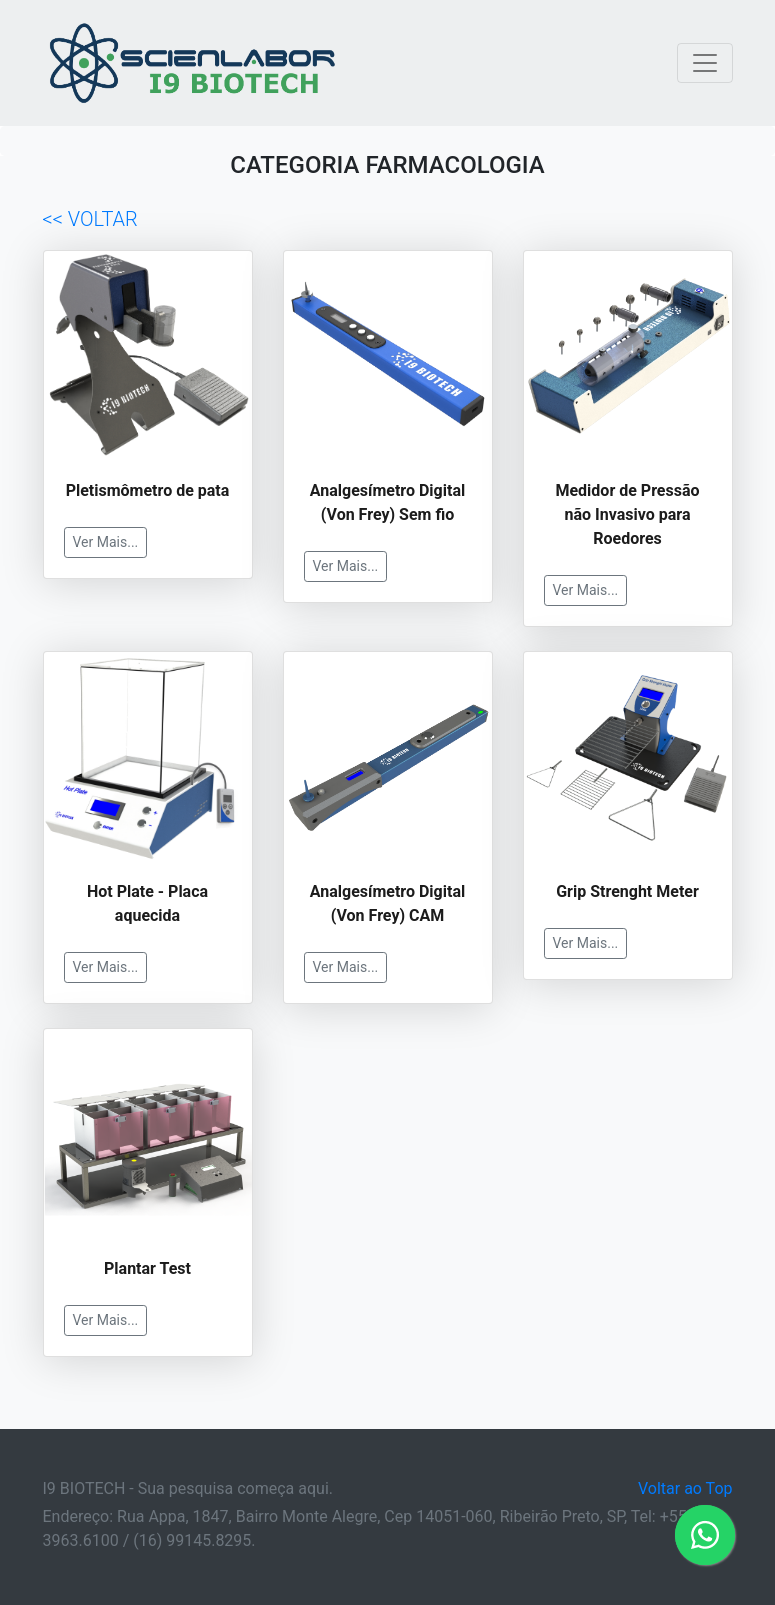  What do you see at coordinates (90, 219) in the screenshot?
I see `<< VOLTAR` at bounding box center [90, 219].